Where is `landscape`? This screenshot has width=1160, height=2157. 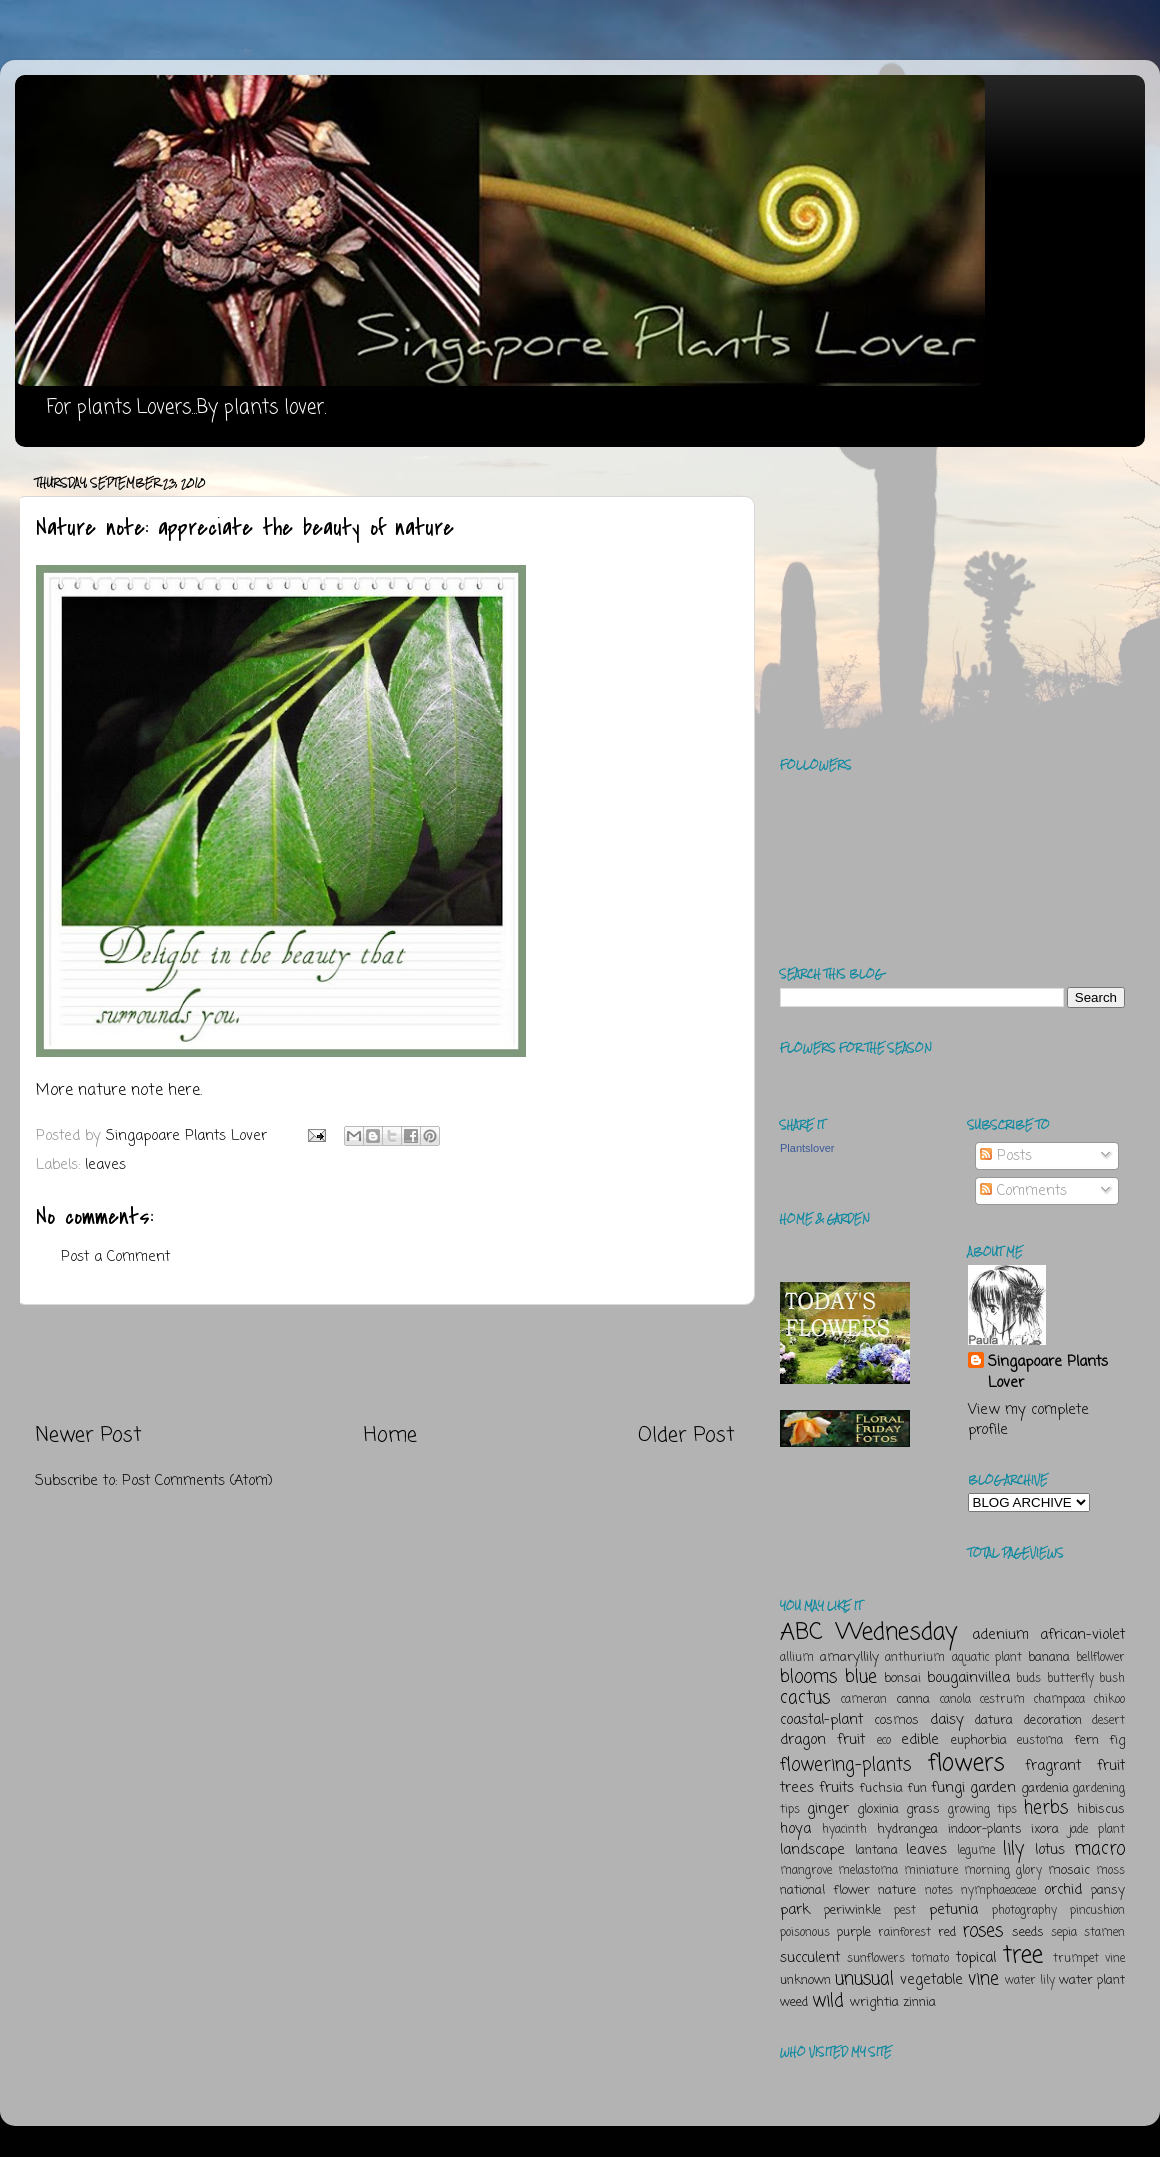
landscape is located at coordinates (812, 1850).